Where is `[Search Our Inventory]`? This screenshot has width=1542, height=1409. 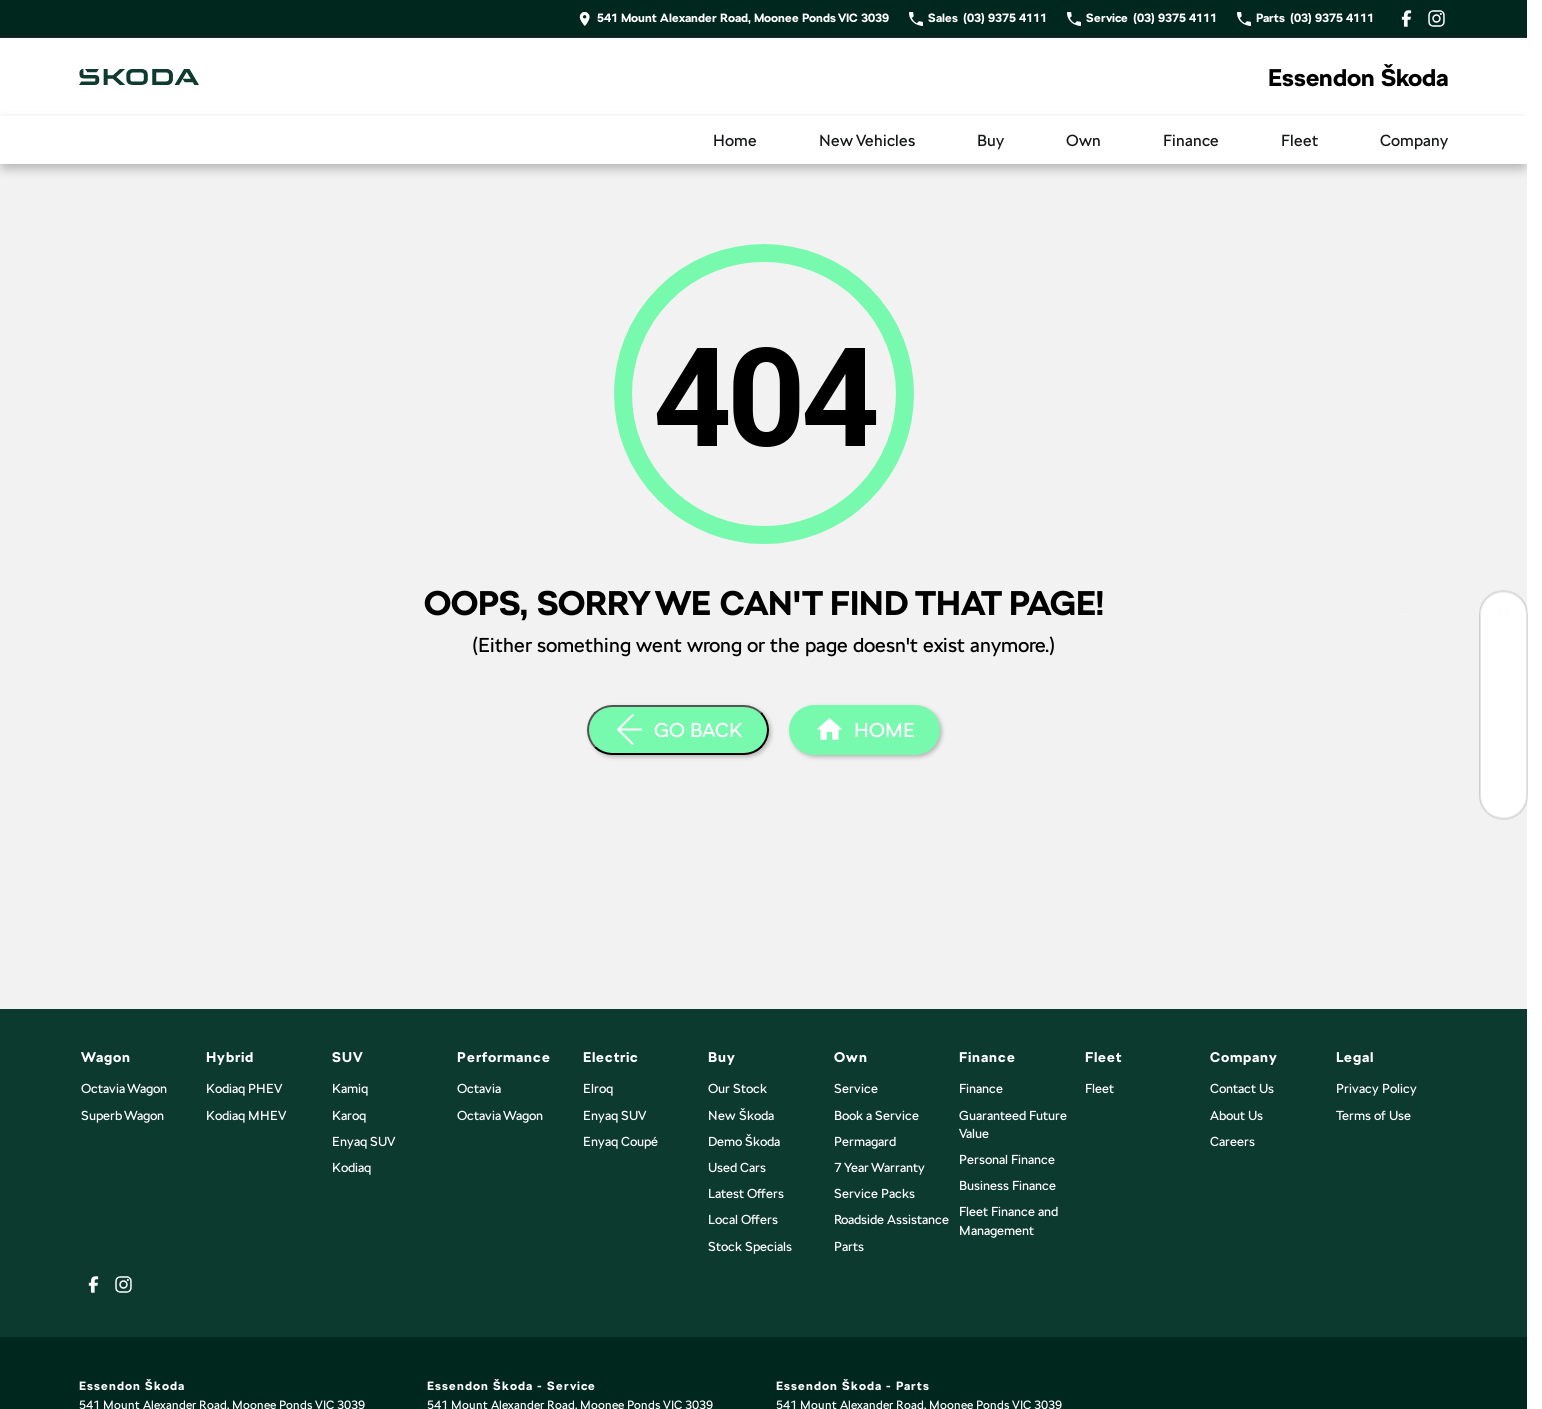
[Search Our Inventory] is located at coordinates (1503, 614).